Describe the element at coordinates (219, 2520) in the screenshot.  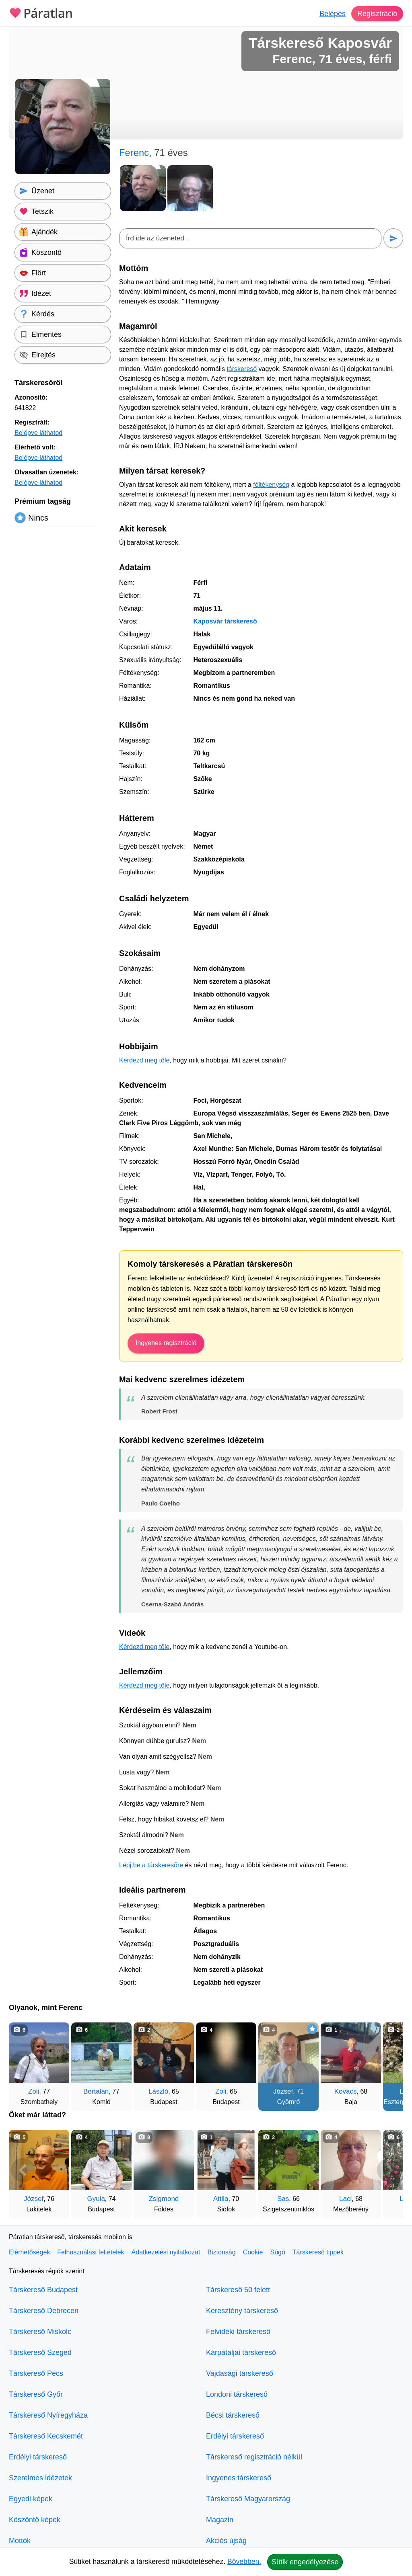
I see `Magazin` at that location.